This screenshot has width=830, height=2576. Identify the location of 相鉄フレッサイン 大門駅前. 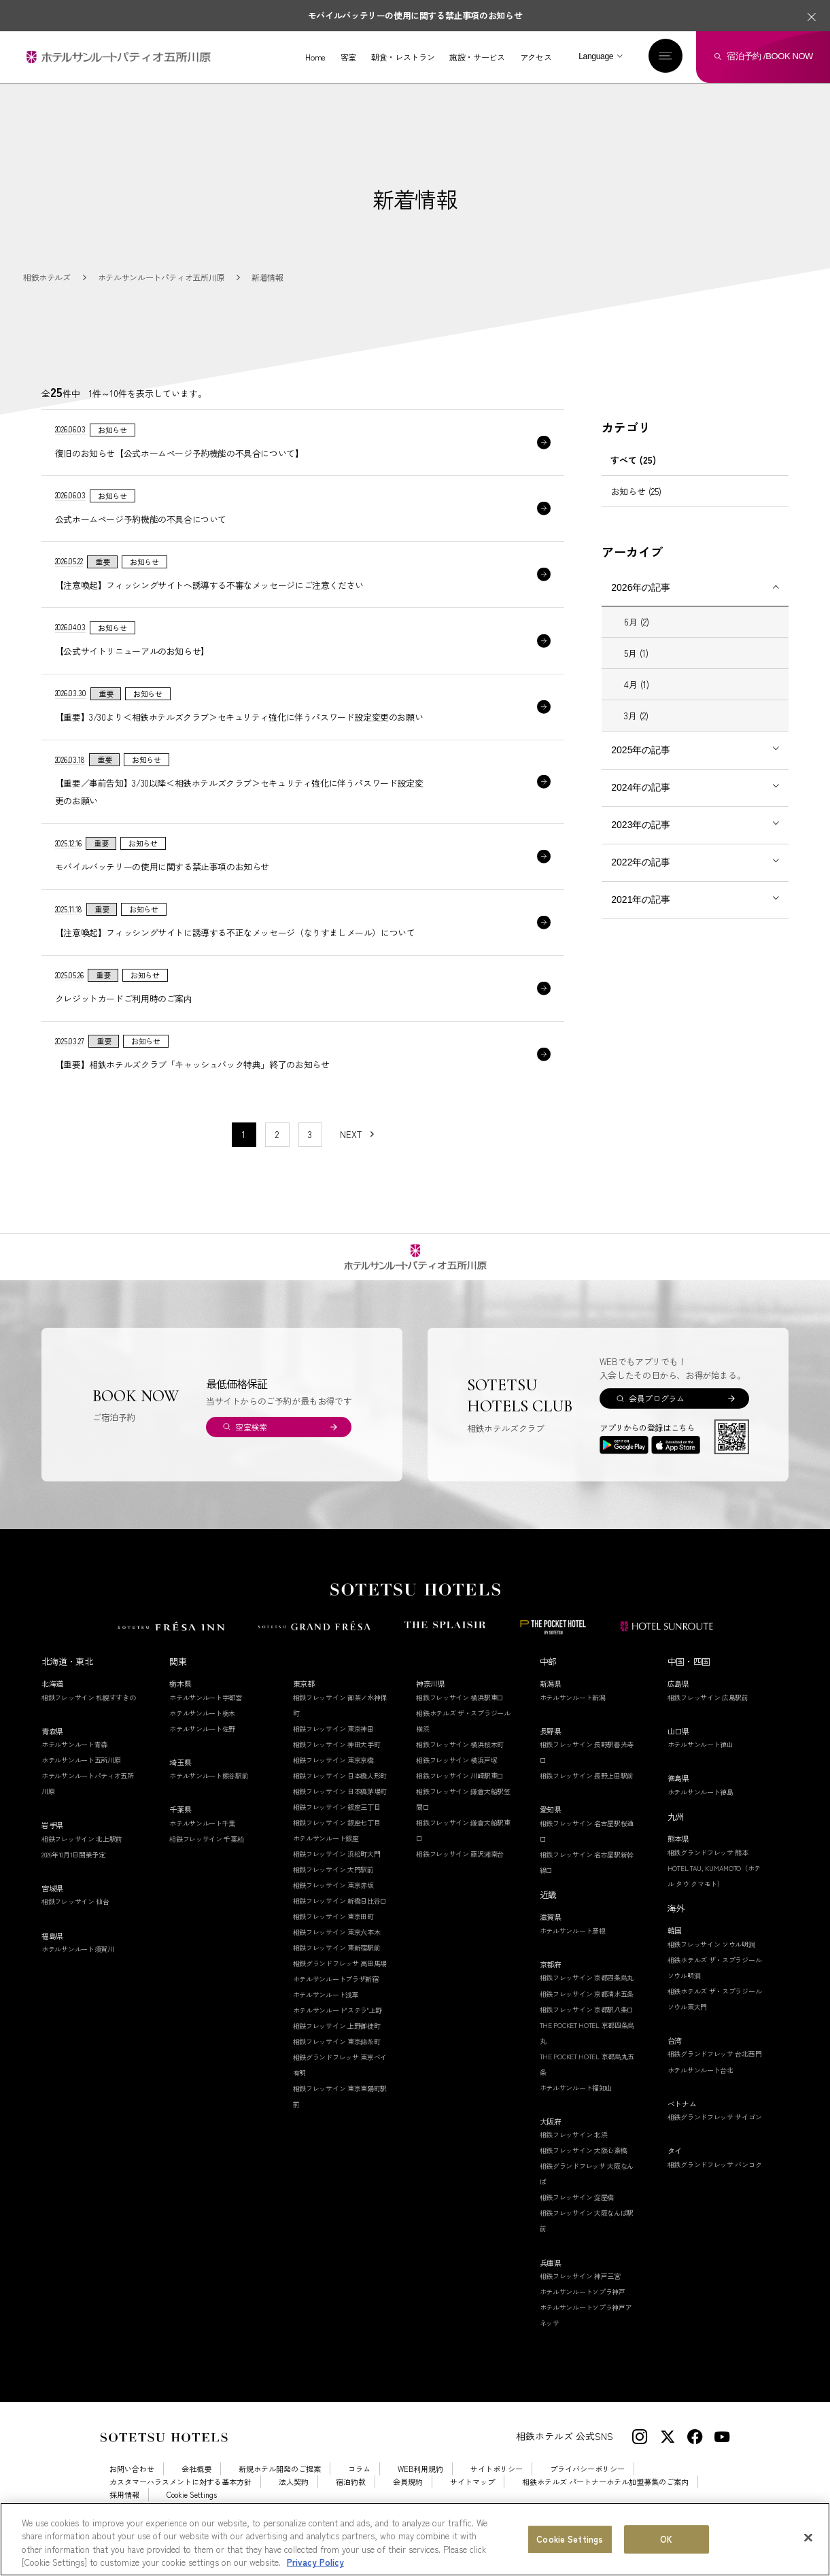
(333, 1890).